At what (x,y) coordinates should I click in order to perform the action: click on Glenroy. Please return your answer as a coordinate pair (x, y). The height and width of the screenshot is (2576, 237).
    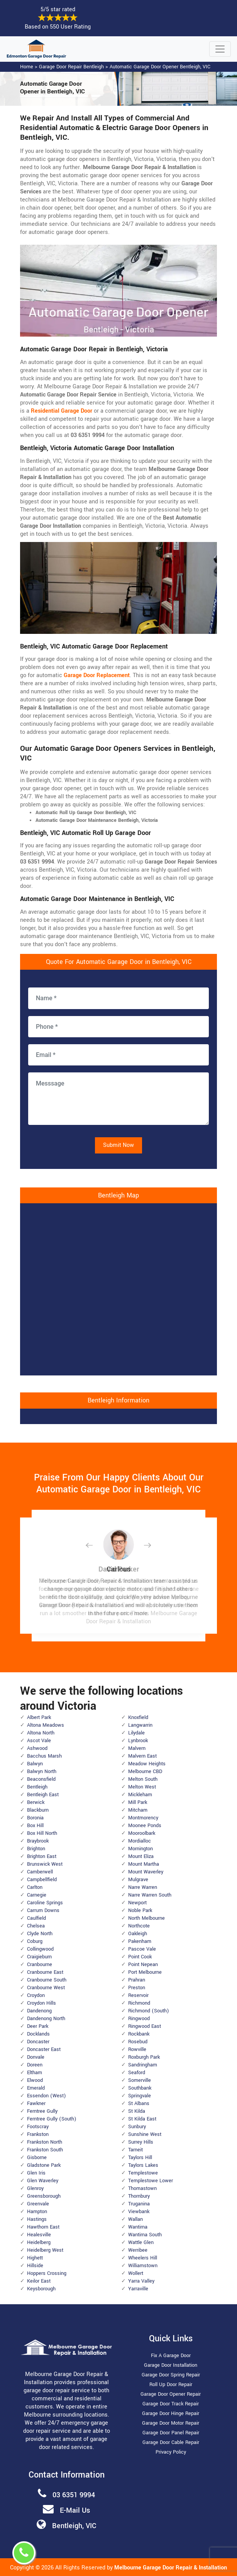
    Looking at the image, I should click on (35, 2188).